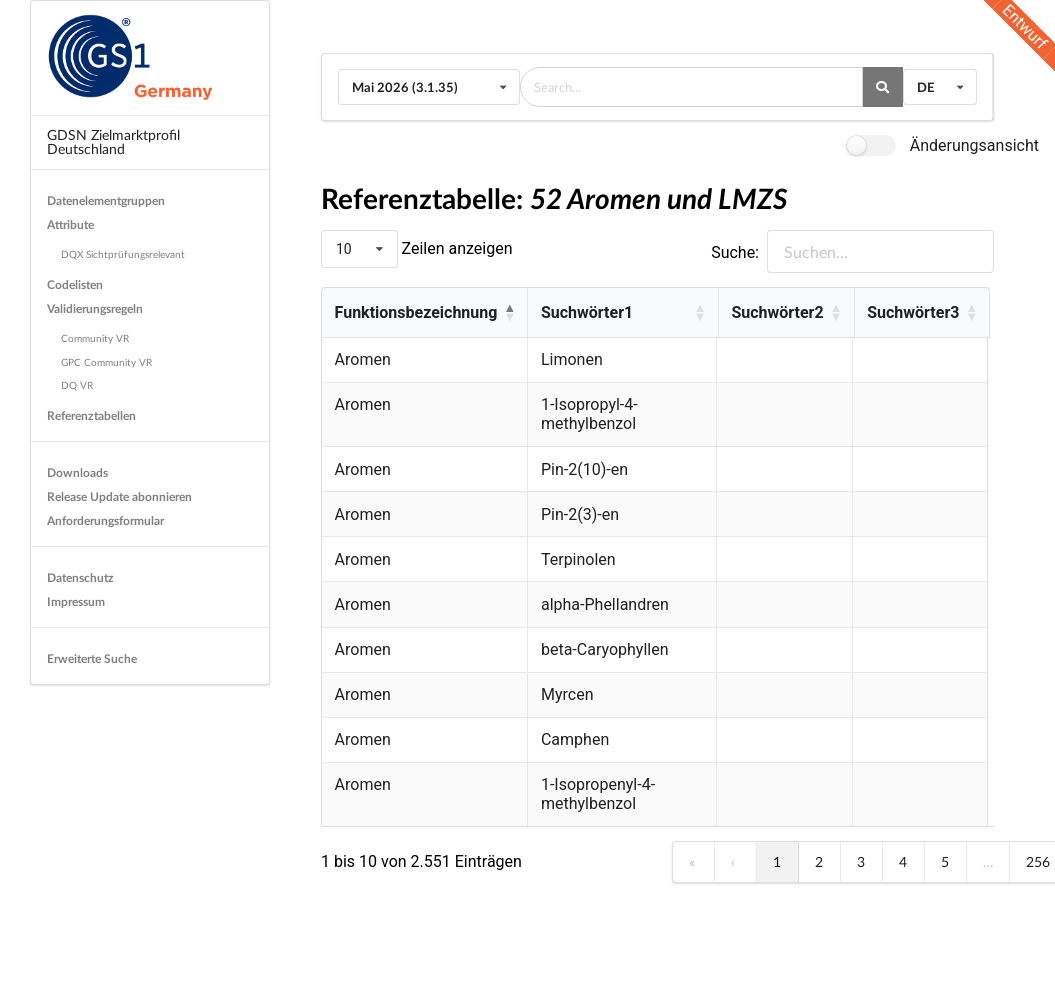 Image resolution: width=1055 pixels, height=986 pixels. Describe the element at coordinates (95, 308) in the screenshot. I see `Validierungsregeln` at that location.